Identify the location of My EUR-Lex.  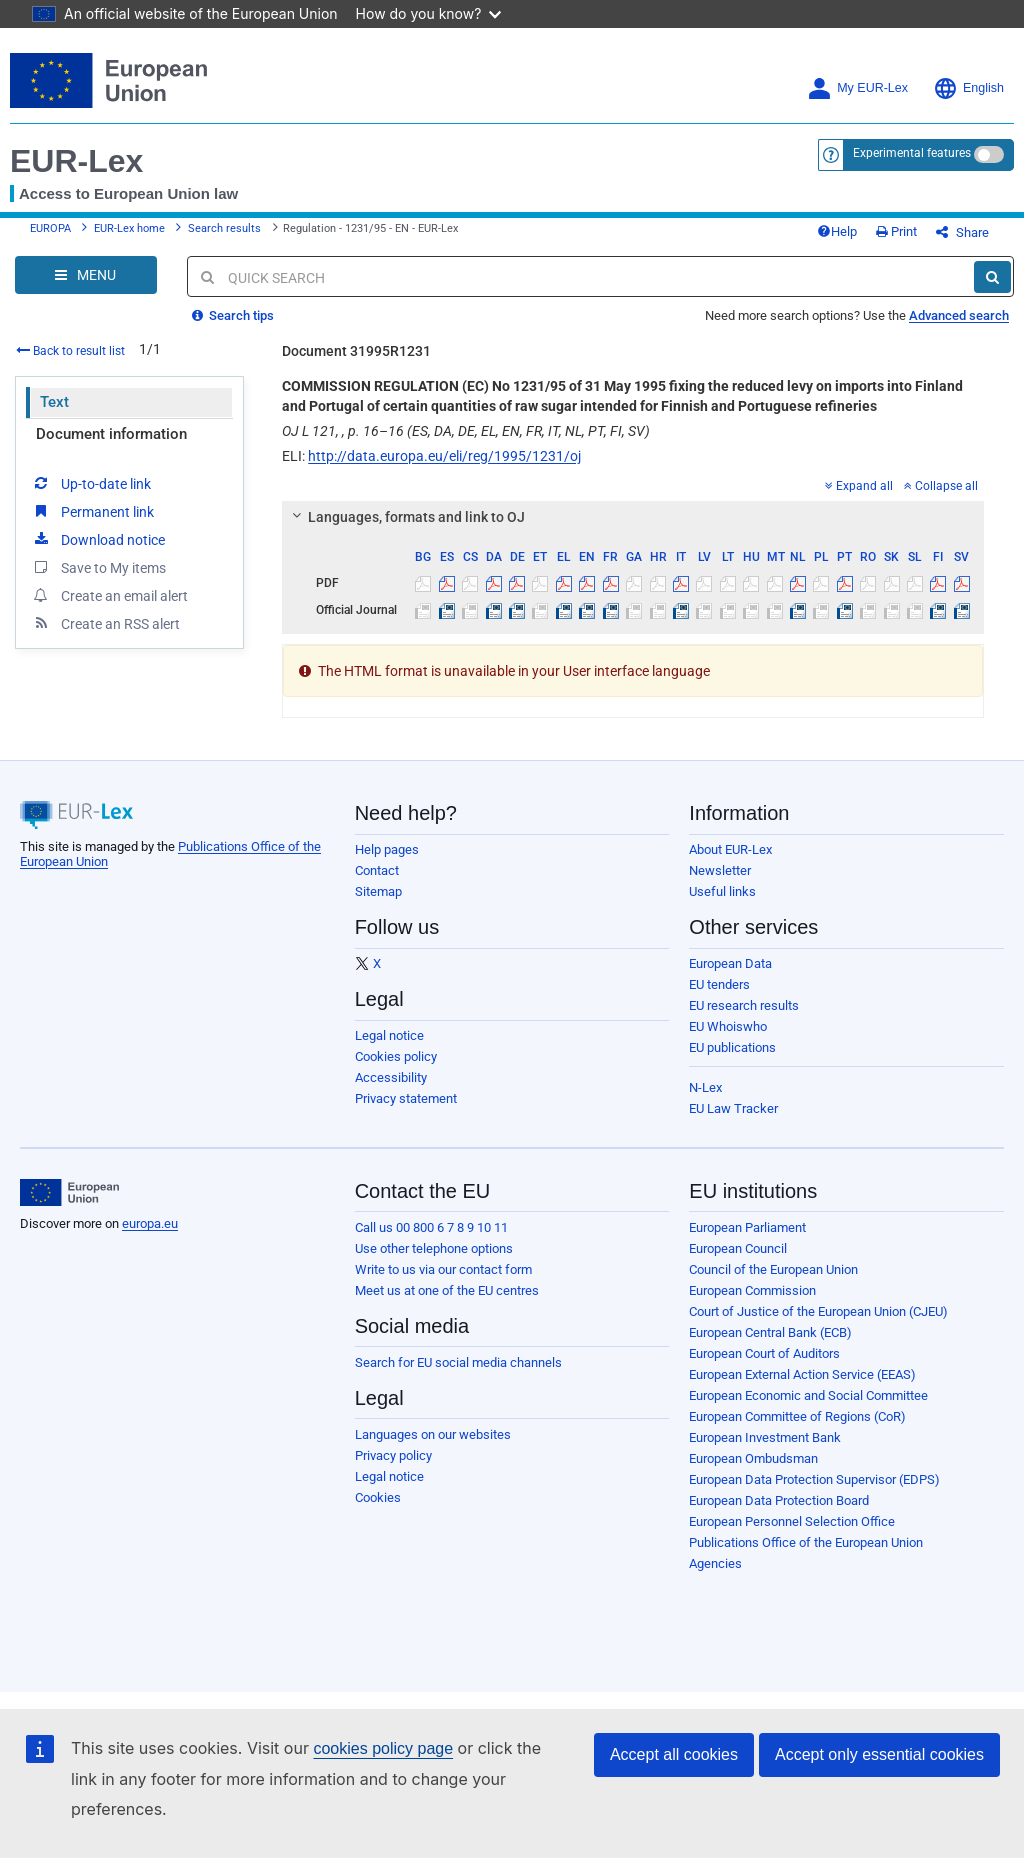
(857, 88).